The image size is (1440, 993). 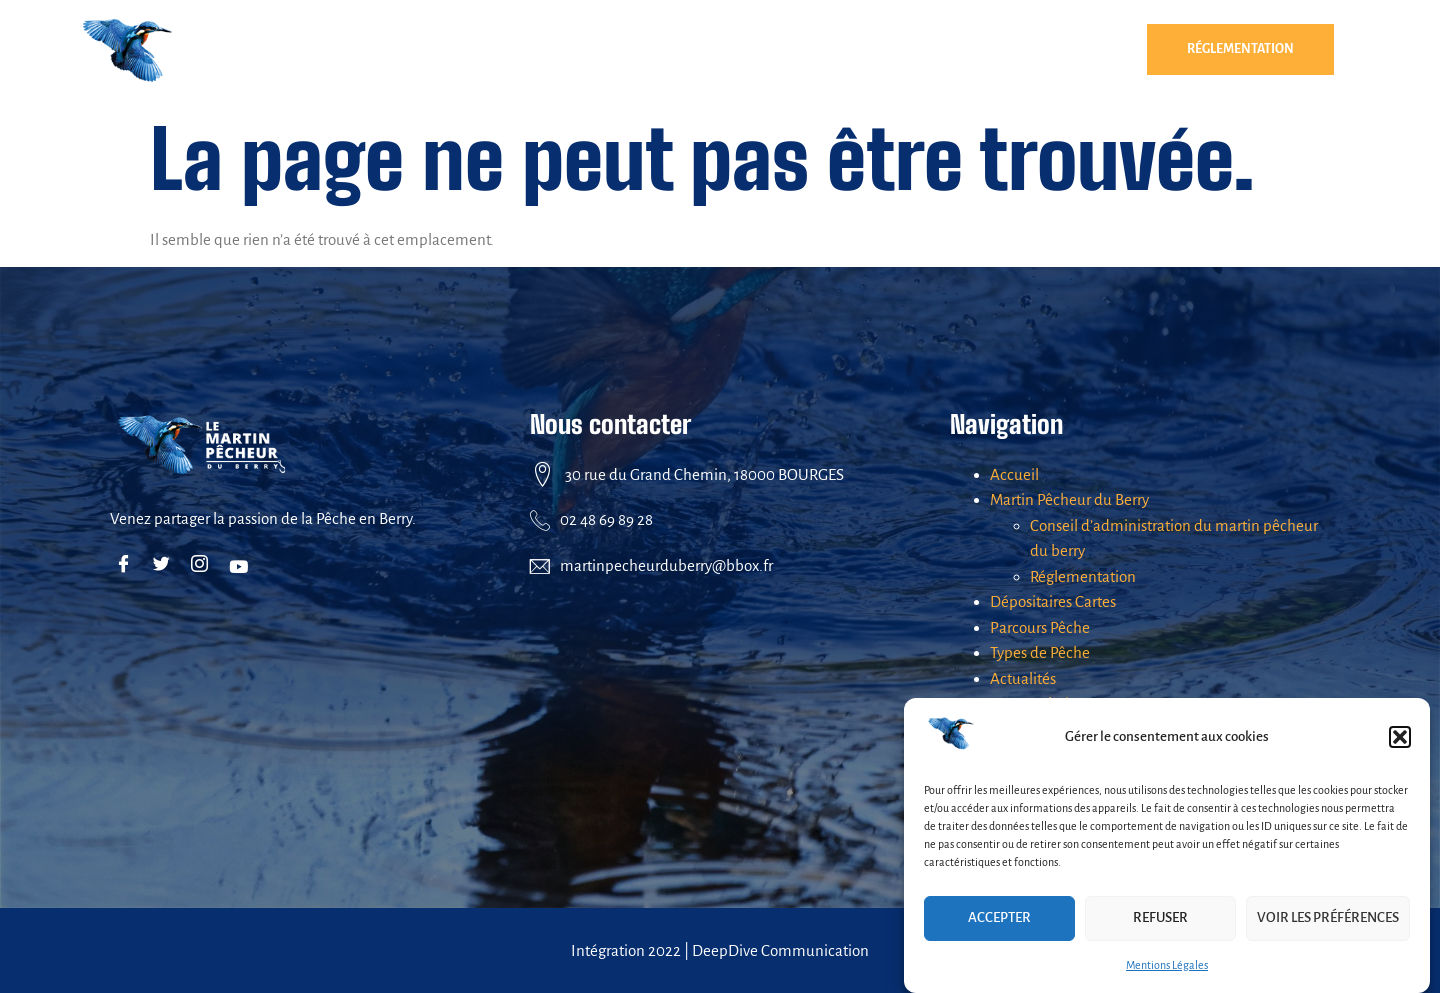 What do you see at coordinates (1240, 49) in the screenshot?
I see `Réglementation` at bounding box center [1240, 49].